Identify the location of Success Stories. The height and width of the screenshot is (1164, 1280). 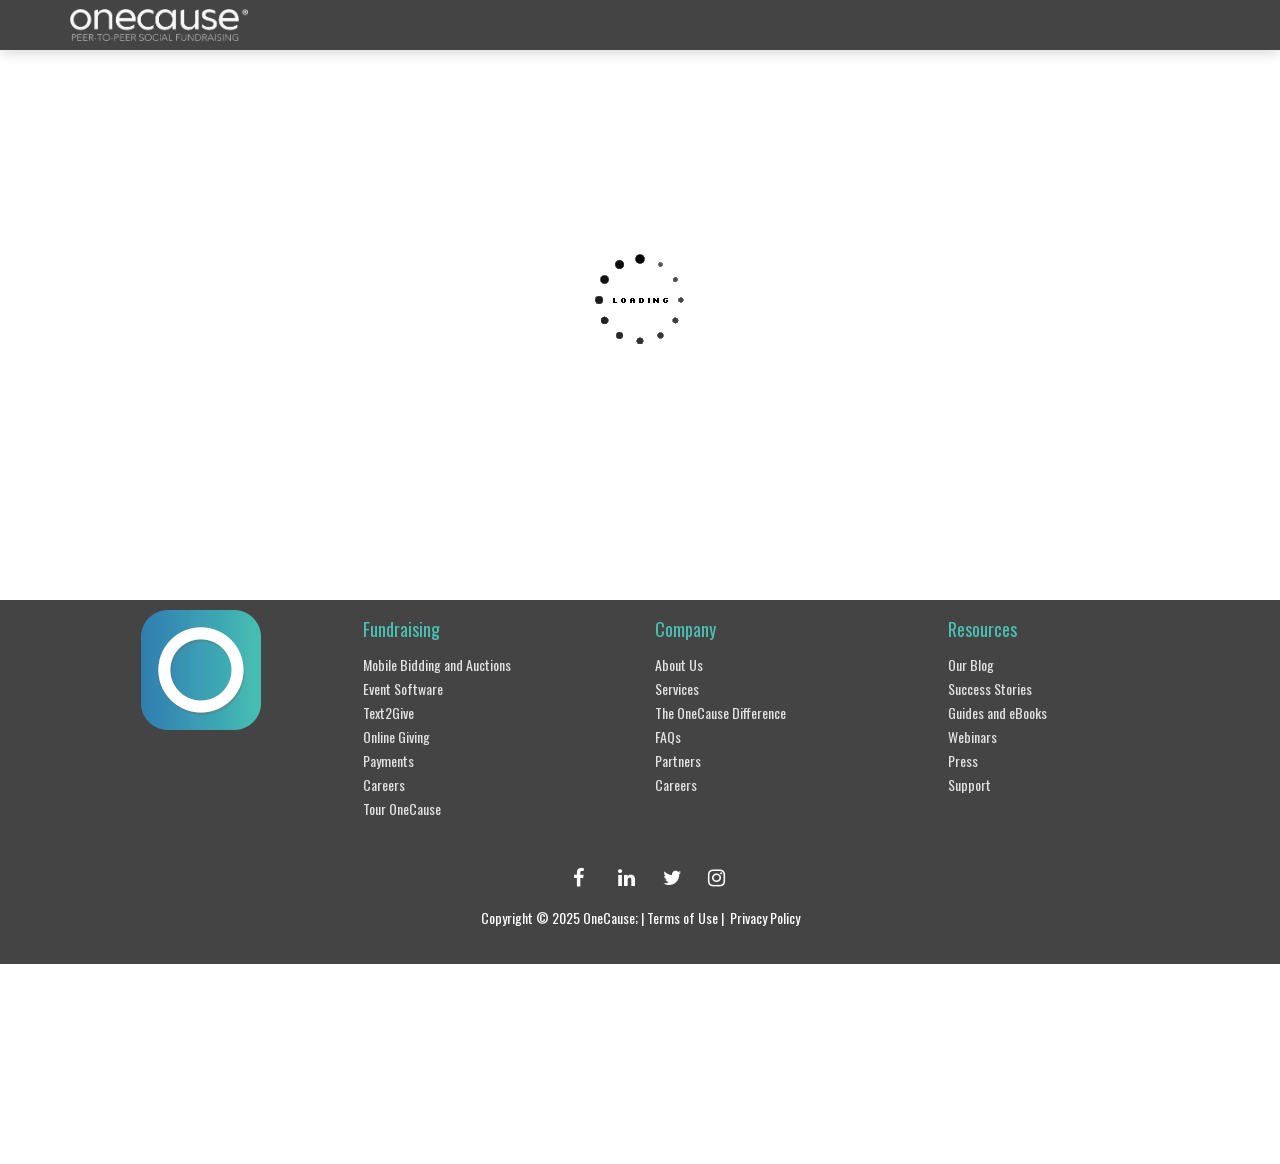
(998, 688).